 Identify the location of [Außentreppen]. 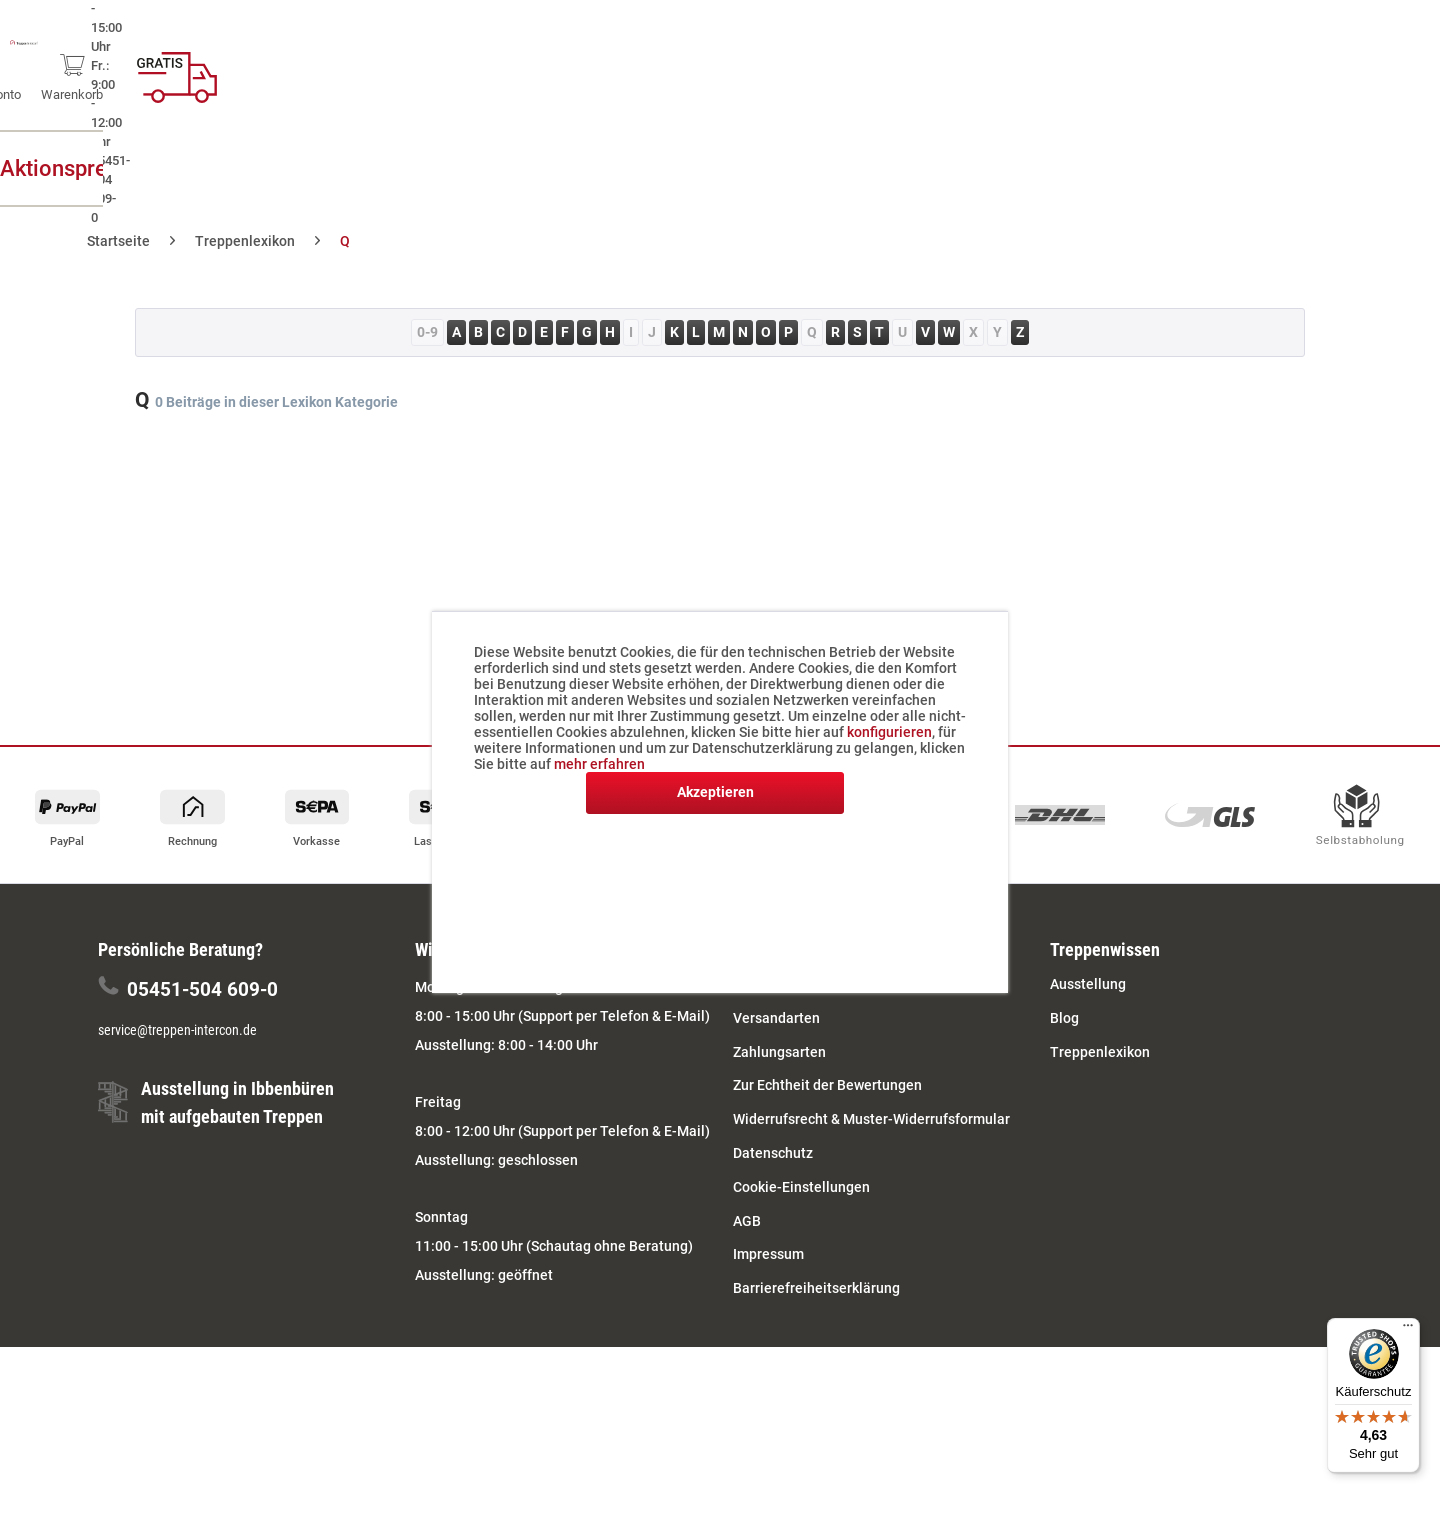
(356, 168).